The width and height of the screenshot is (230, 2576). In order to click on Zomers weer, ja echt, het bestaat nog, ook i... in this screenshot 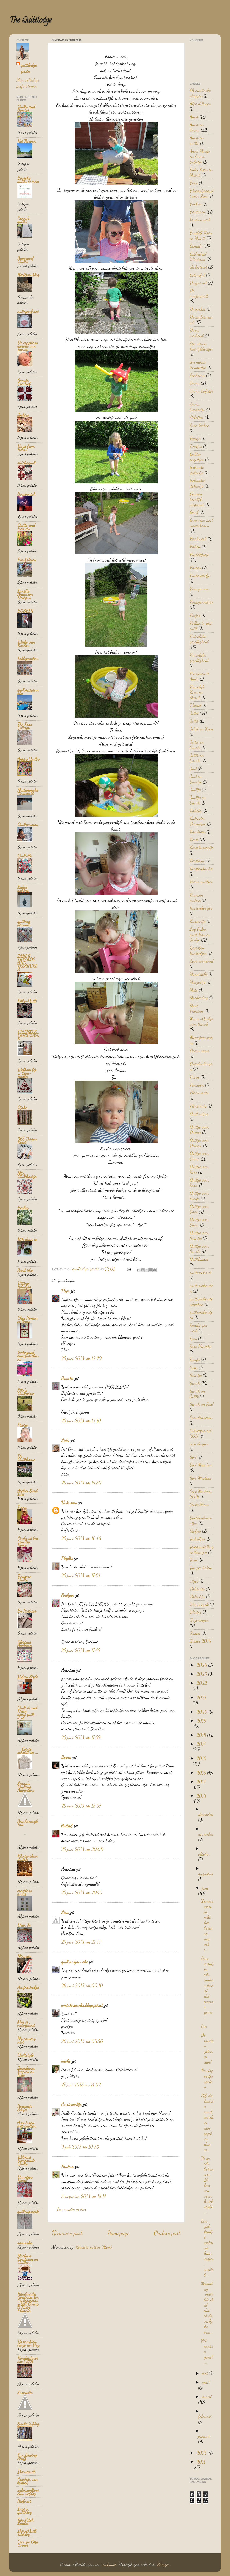, I will do `click(207, 1925)`.